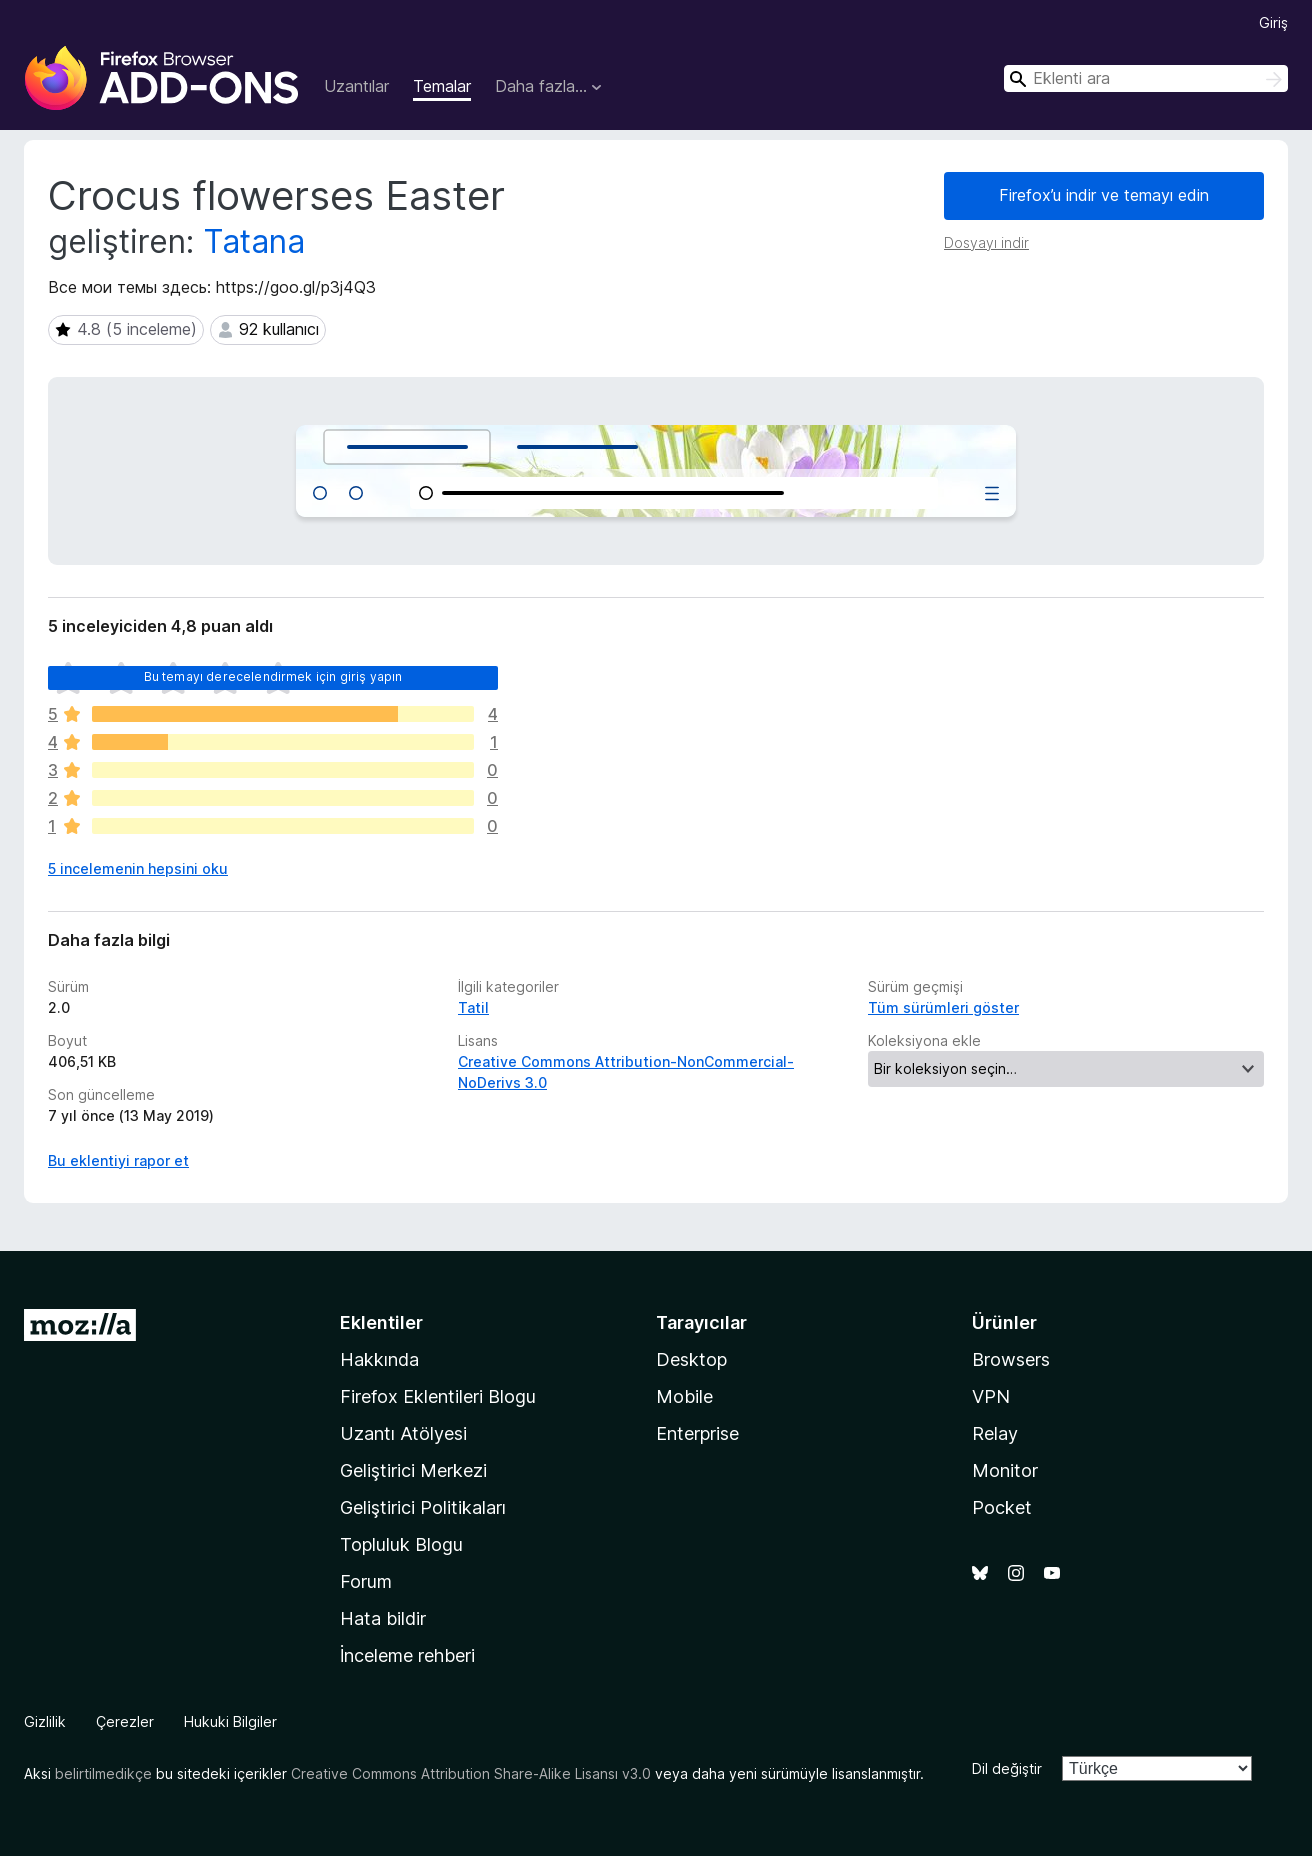 The width and height of the screenshot is (1312, 1856). What do you see at coordinates (442, 86) in the screenshot?
I see `Temalar` at bounding box center [442, 86].